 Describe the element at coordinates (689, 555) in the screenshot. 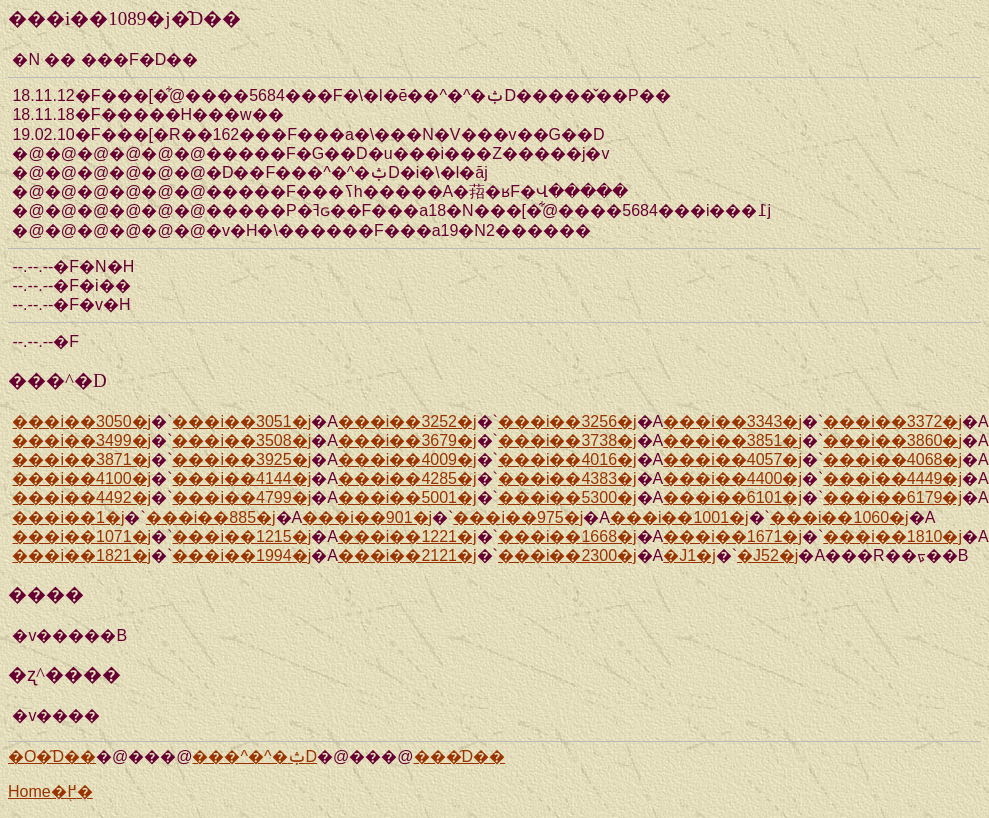

I see `�J1�j` at that location.